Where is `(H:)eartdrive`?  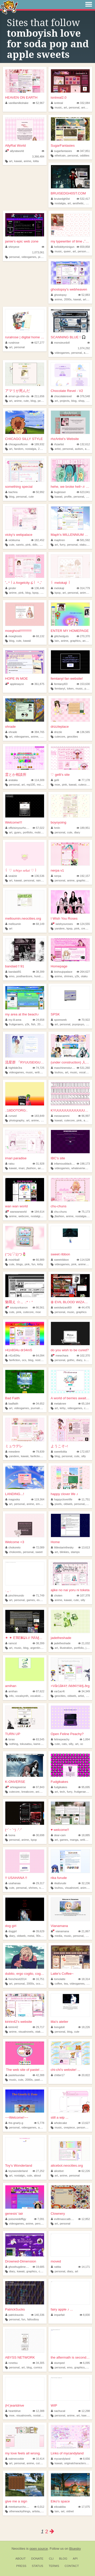
(H:)eartdrive is located at coordinates (14, 2405).